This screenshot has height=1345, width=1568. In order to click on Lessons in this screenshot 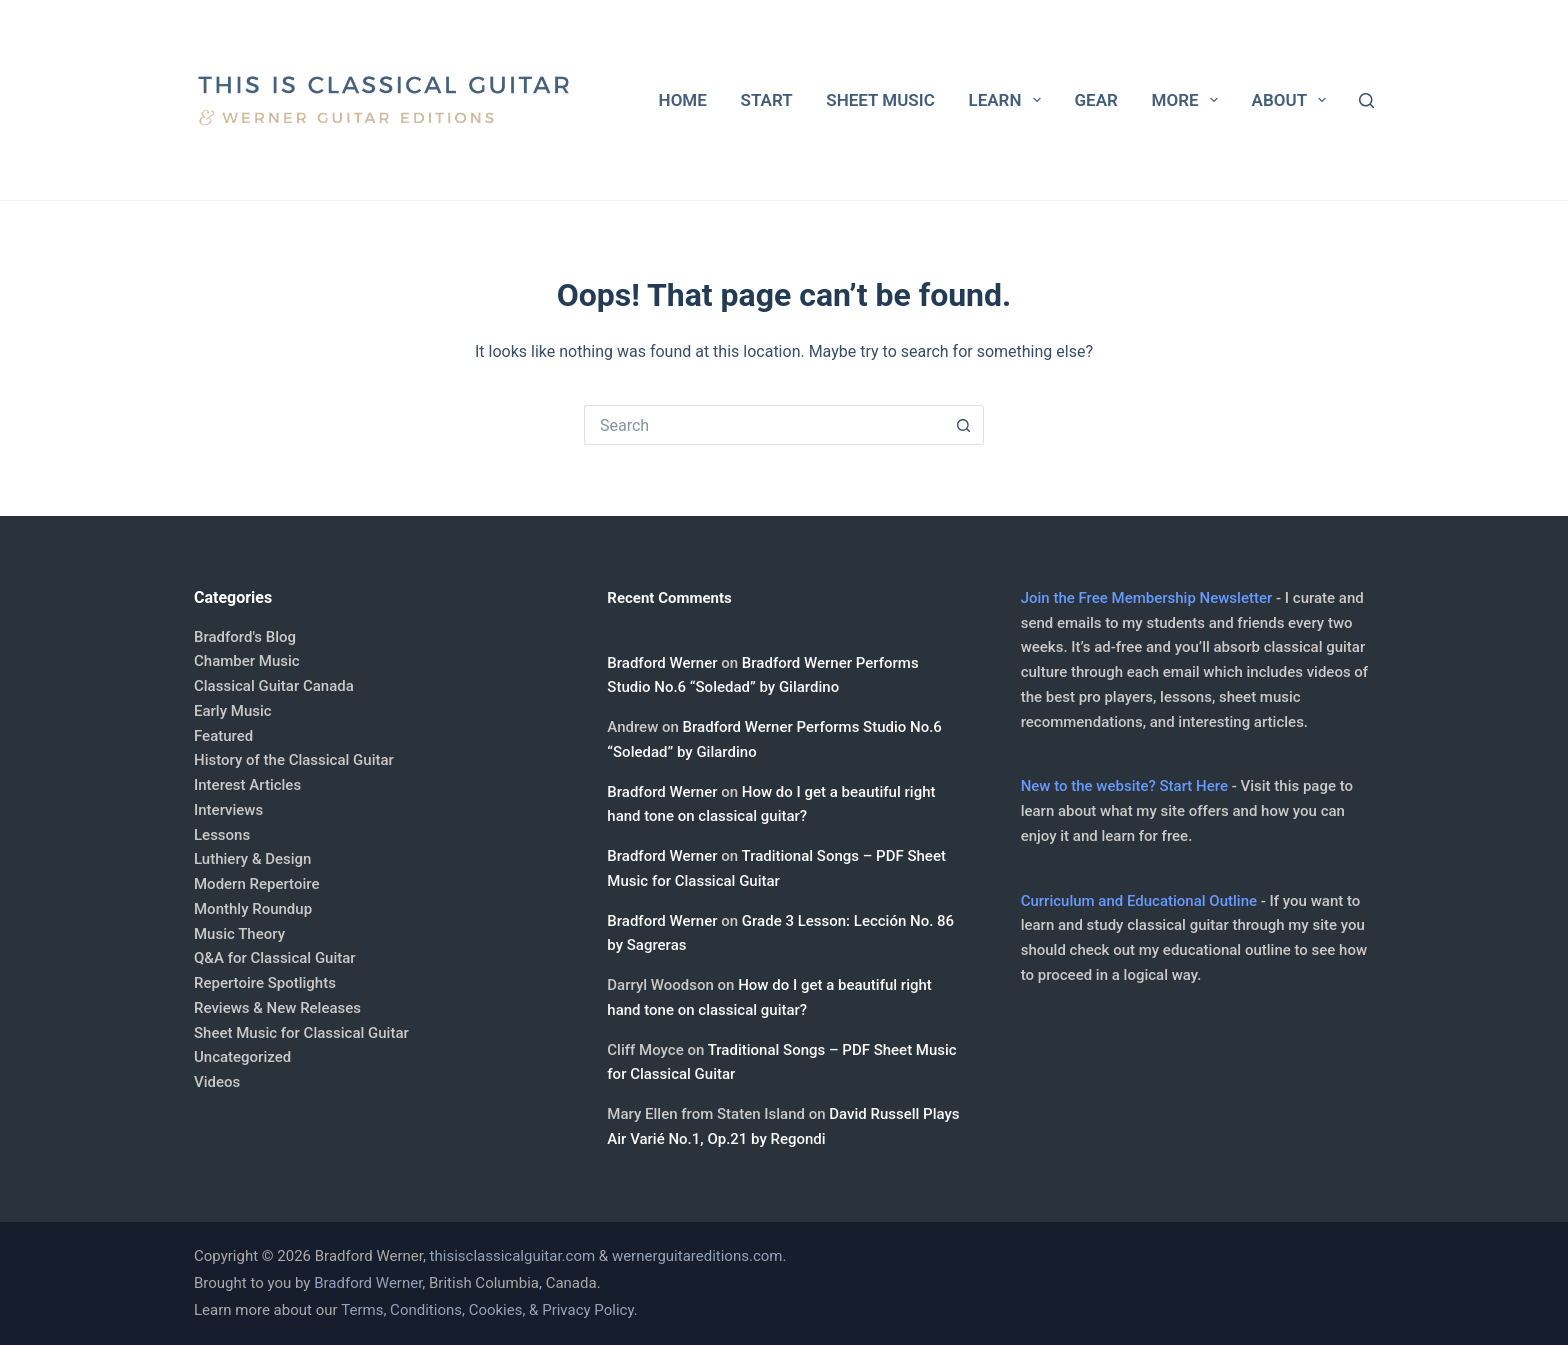, I will do `click(222, 835)`.